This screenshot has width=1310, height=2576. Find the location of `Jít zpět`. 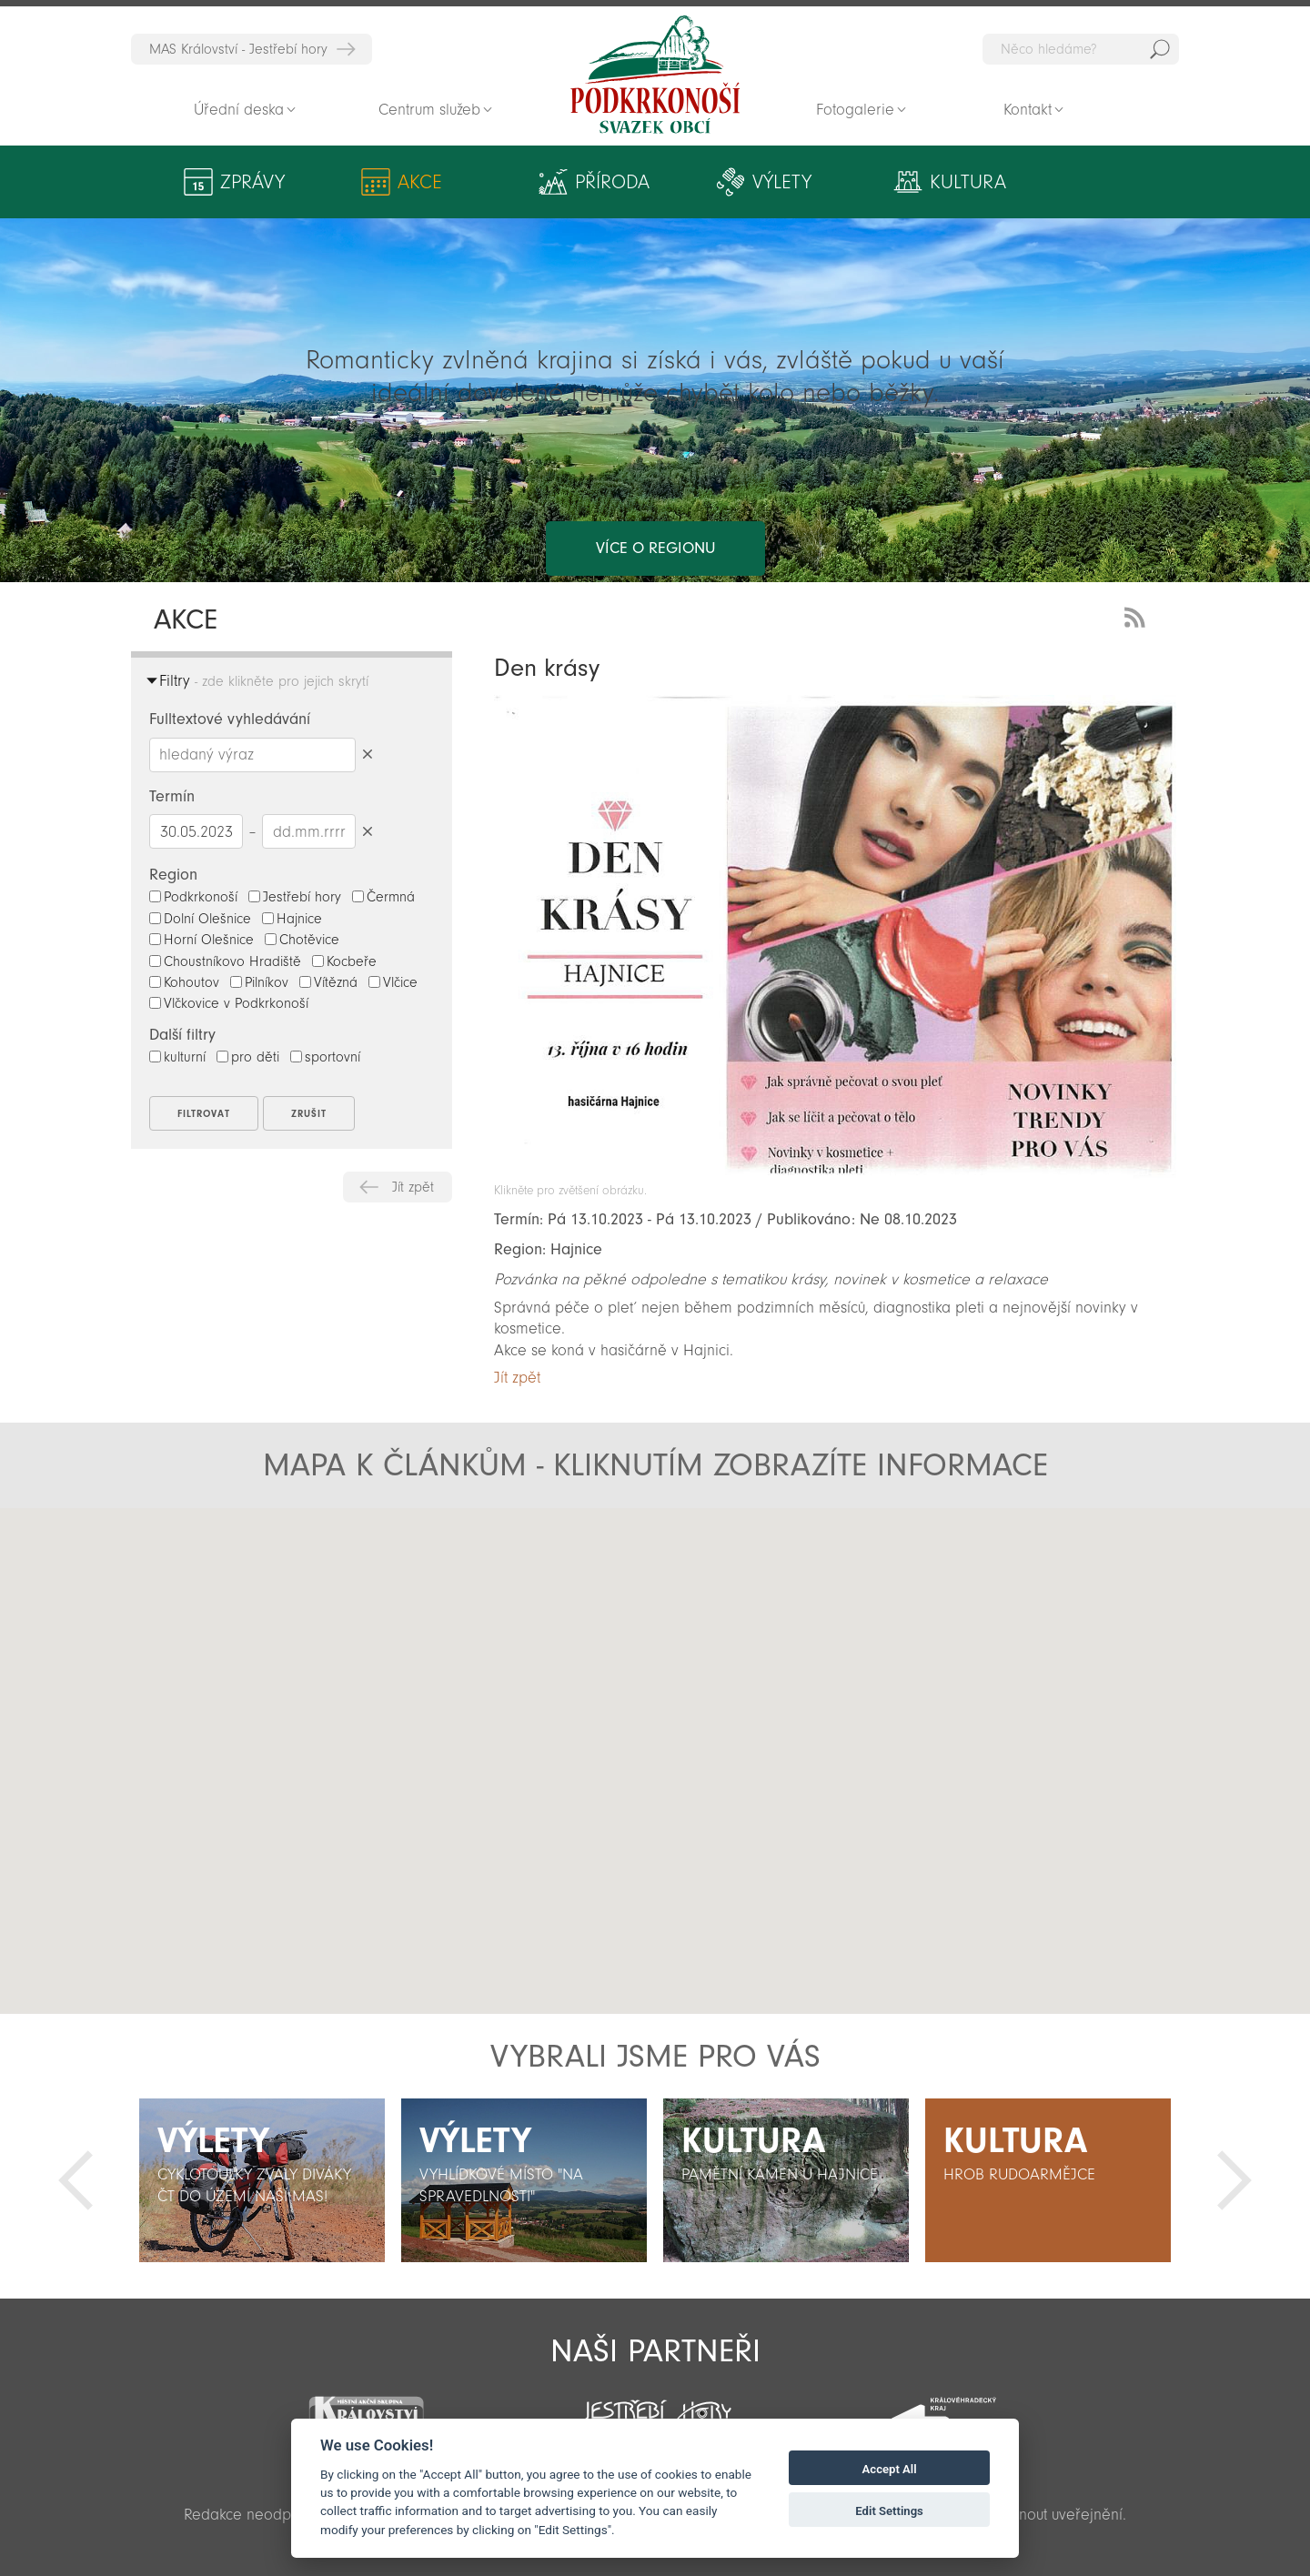

Jít zpět is located at coordinates (413, 1187).